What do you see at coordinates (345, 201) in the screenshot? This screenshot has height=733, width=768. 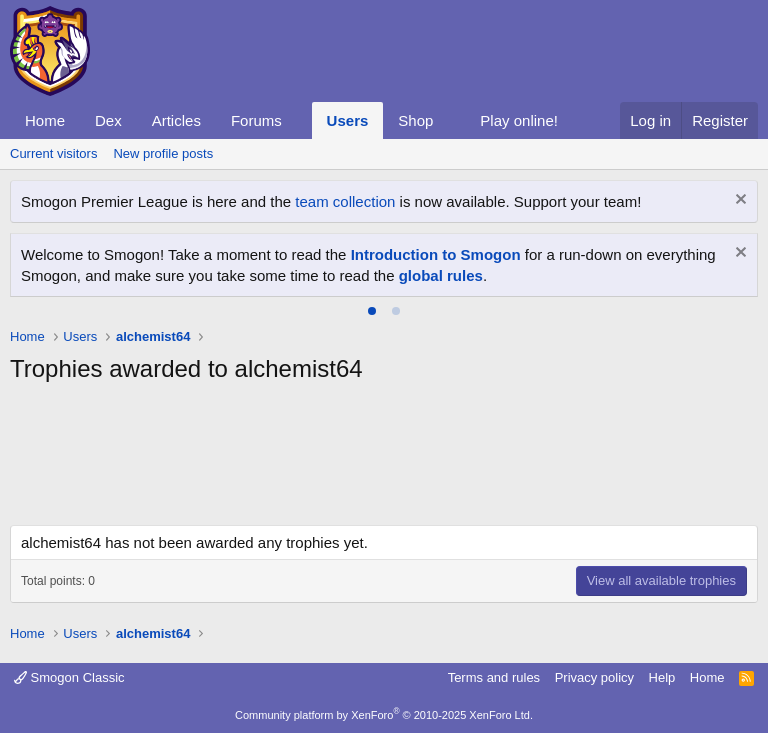 I see `team collection` at bounding box center [345, 201].